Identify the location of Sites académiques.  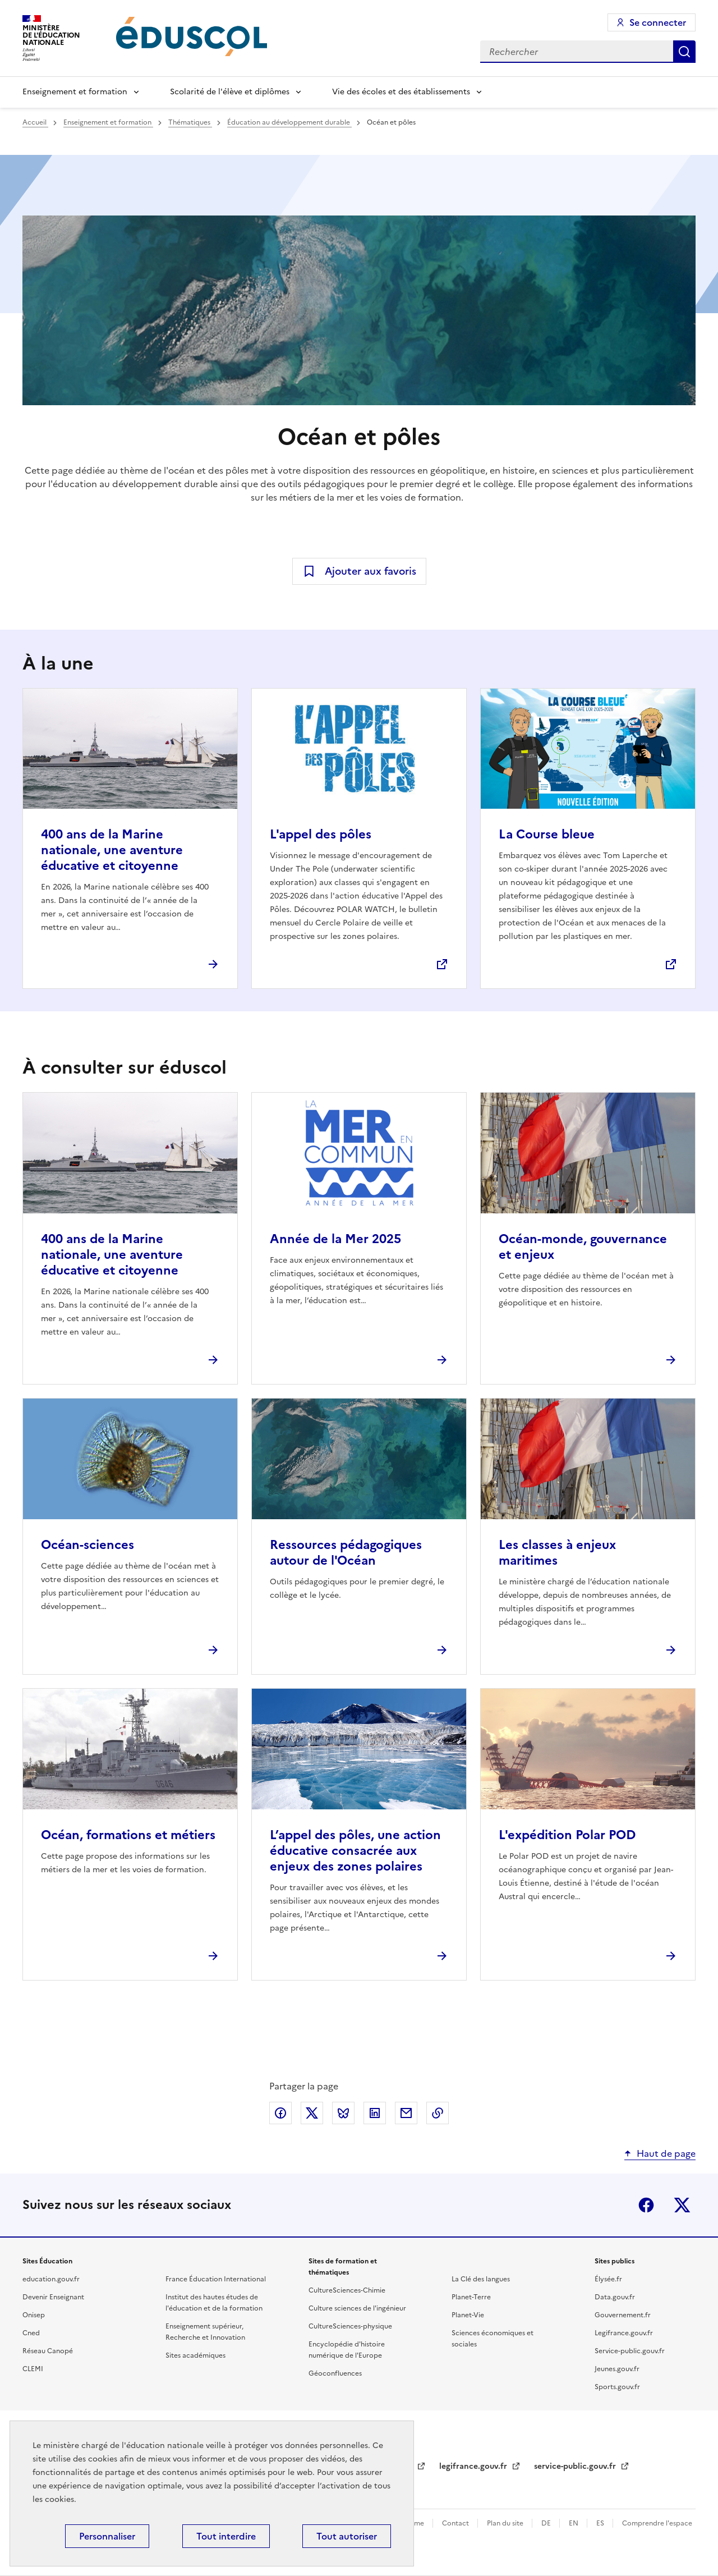
(195, 2355).